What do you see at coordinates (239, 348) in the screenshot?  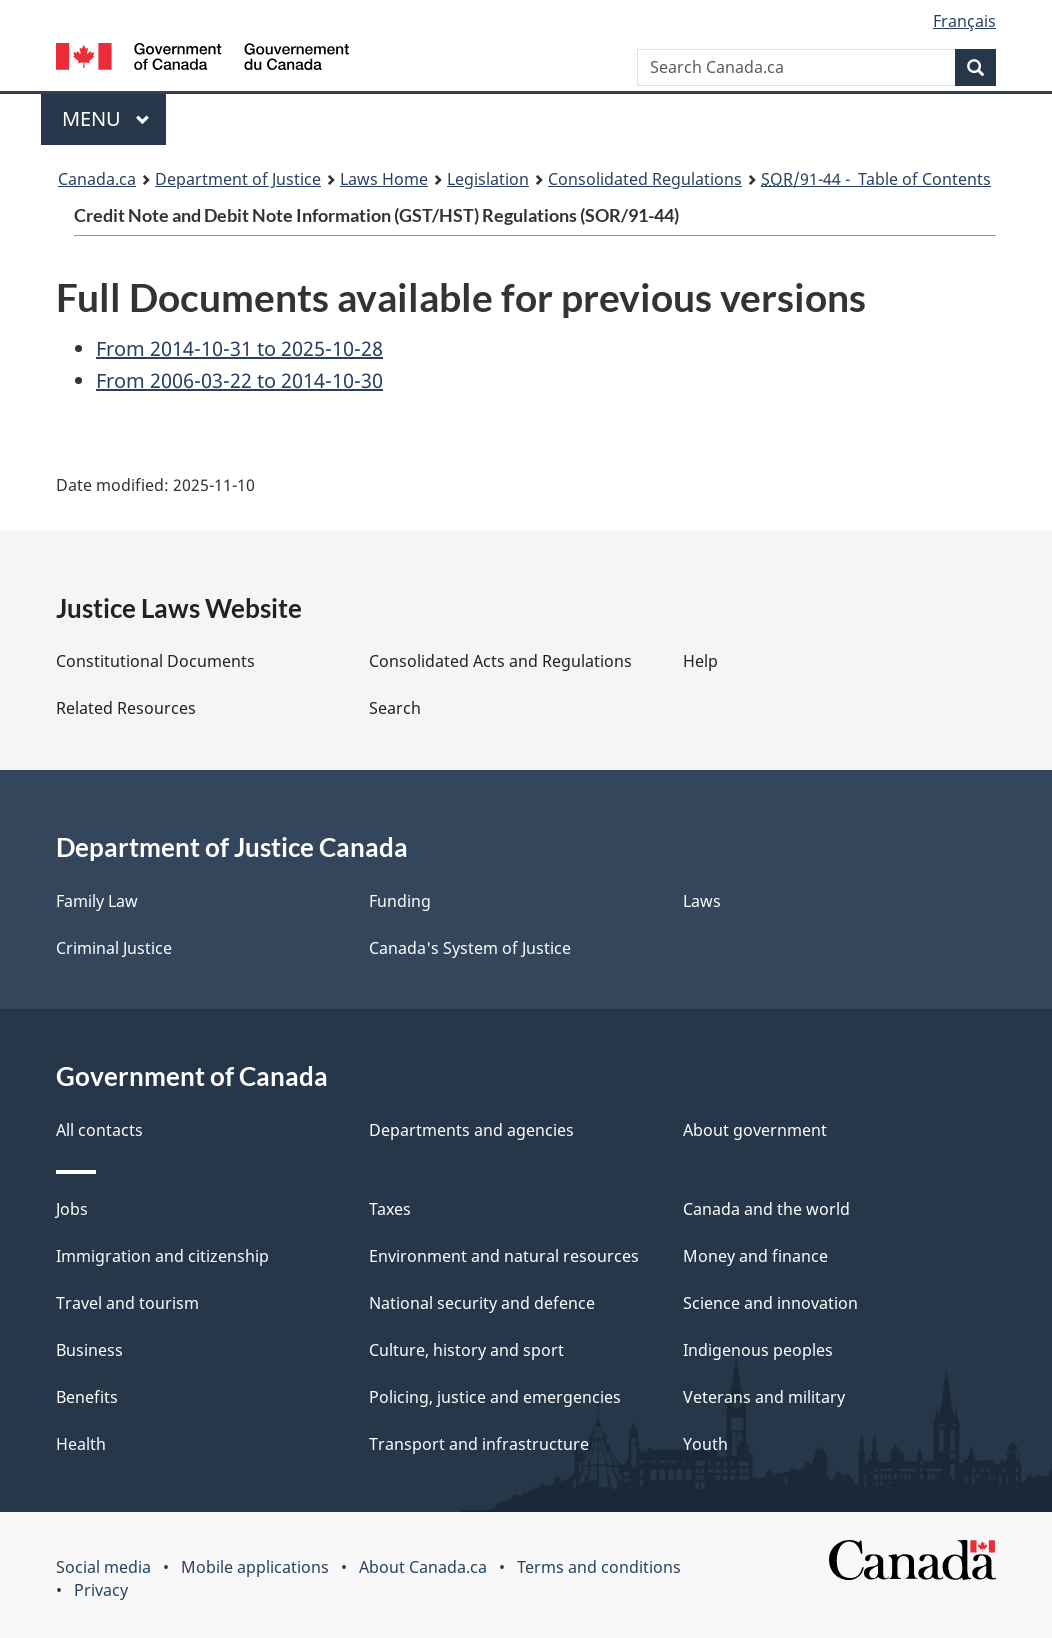 I see `From 2014-10-31 to 2025-10-28` at bounding box center [239, 348].